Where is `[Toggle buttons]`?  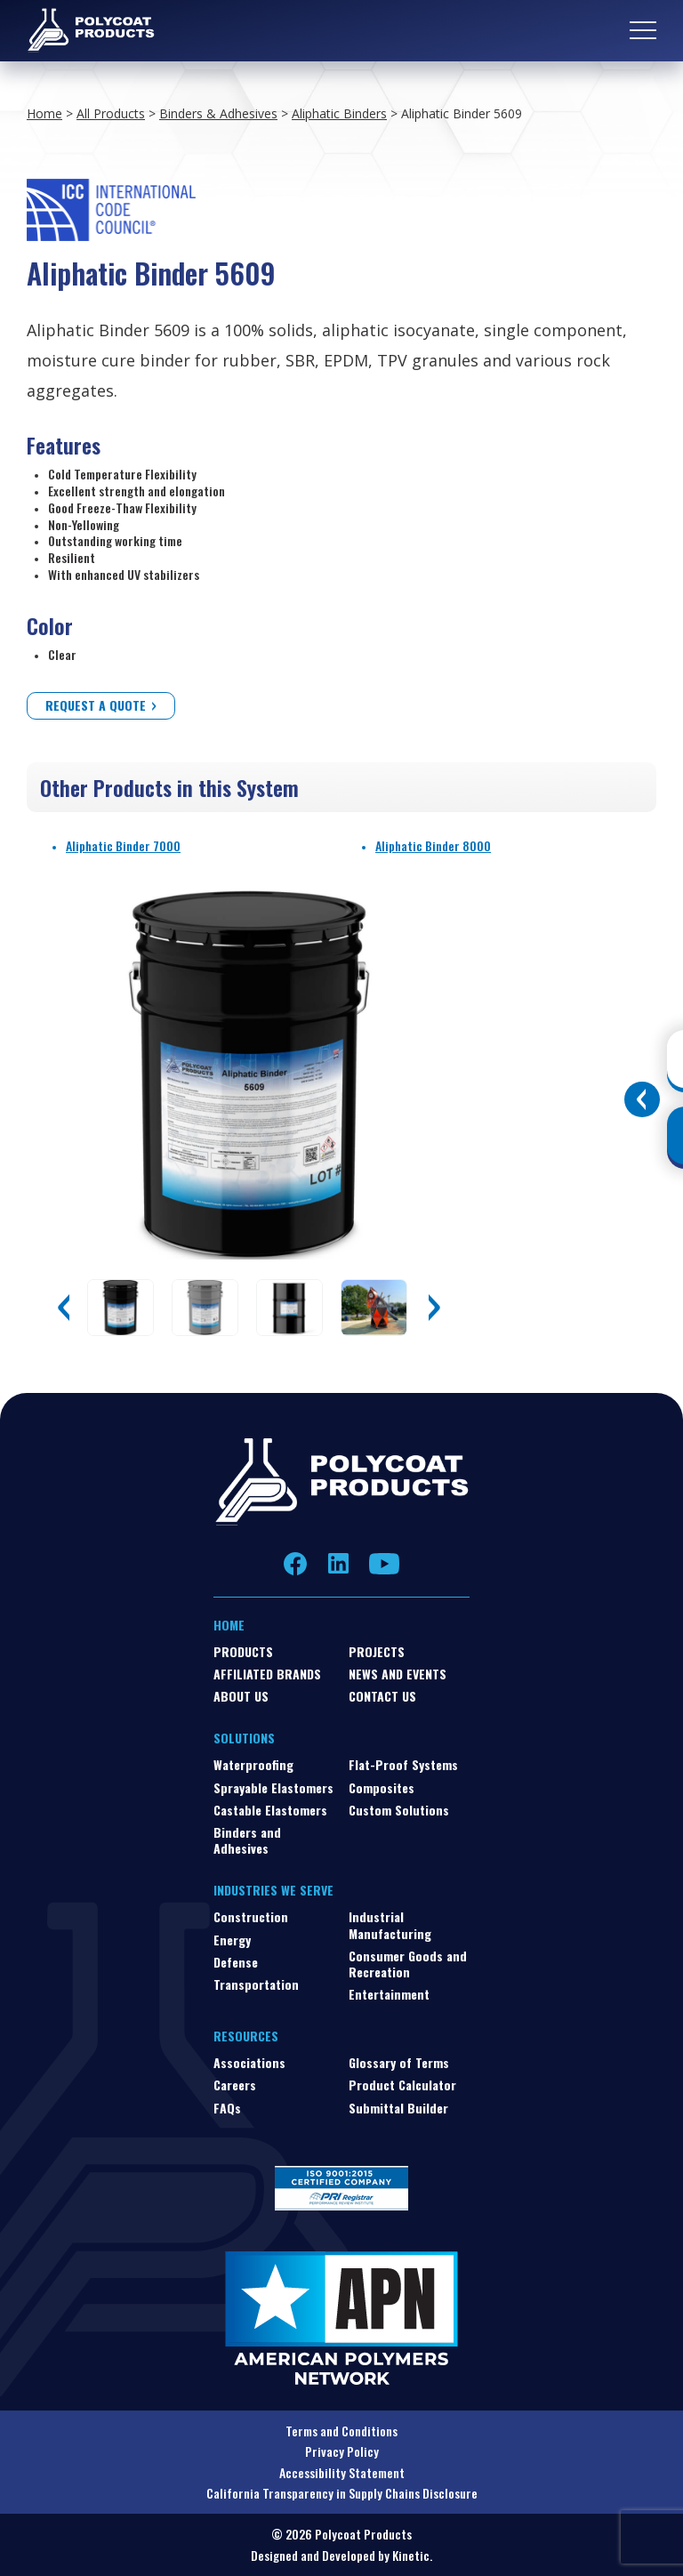
[Toggle buttons] is located at coordinates (642, 1099).